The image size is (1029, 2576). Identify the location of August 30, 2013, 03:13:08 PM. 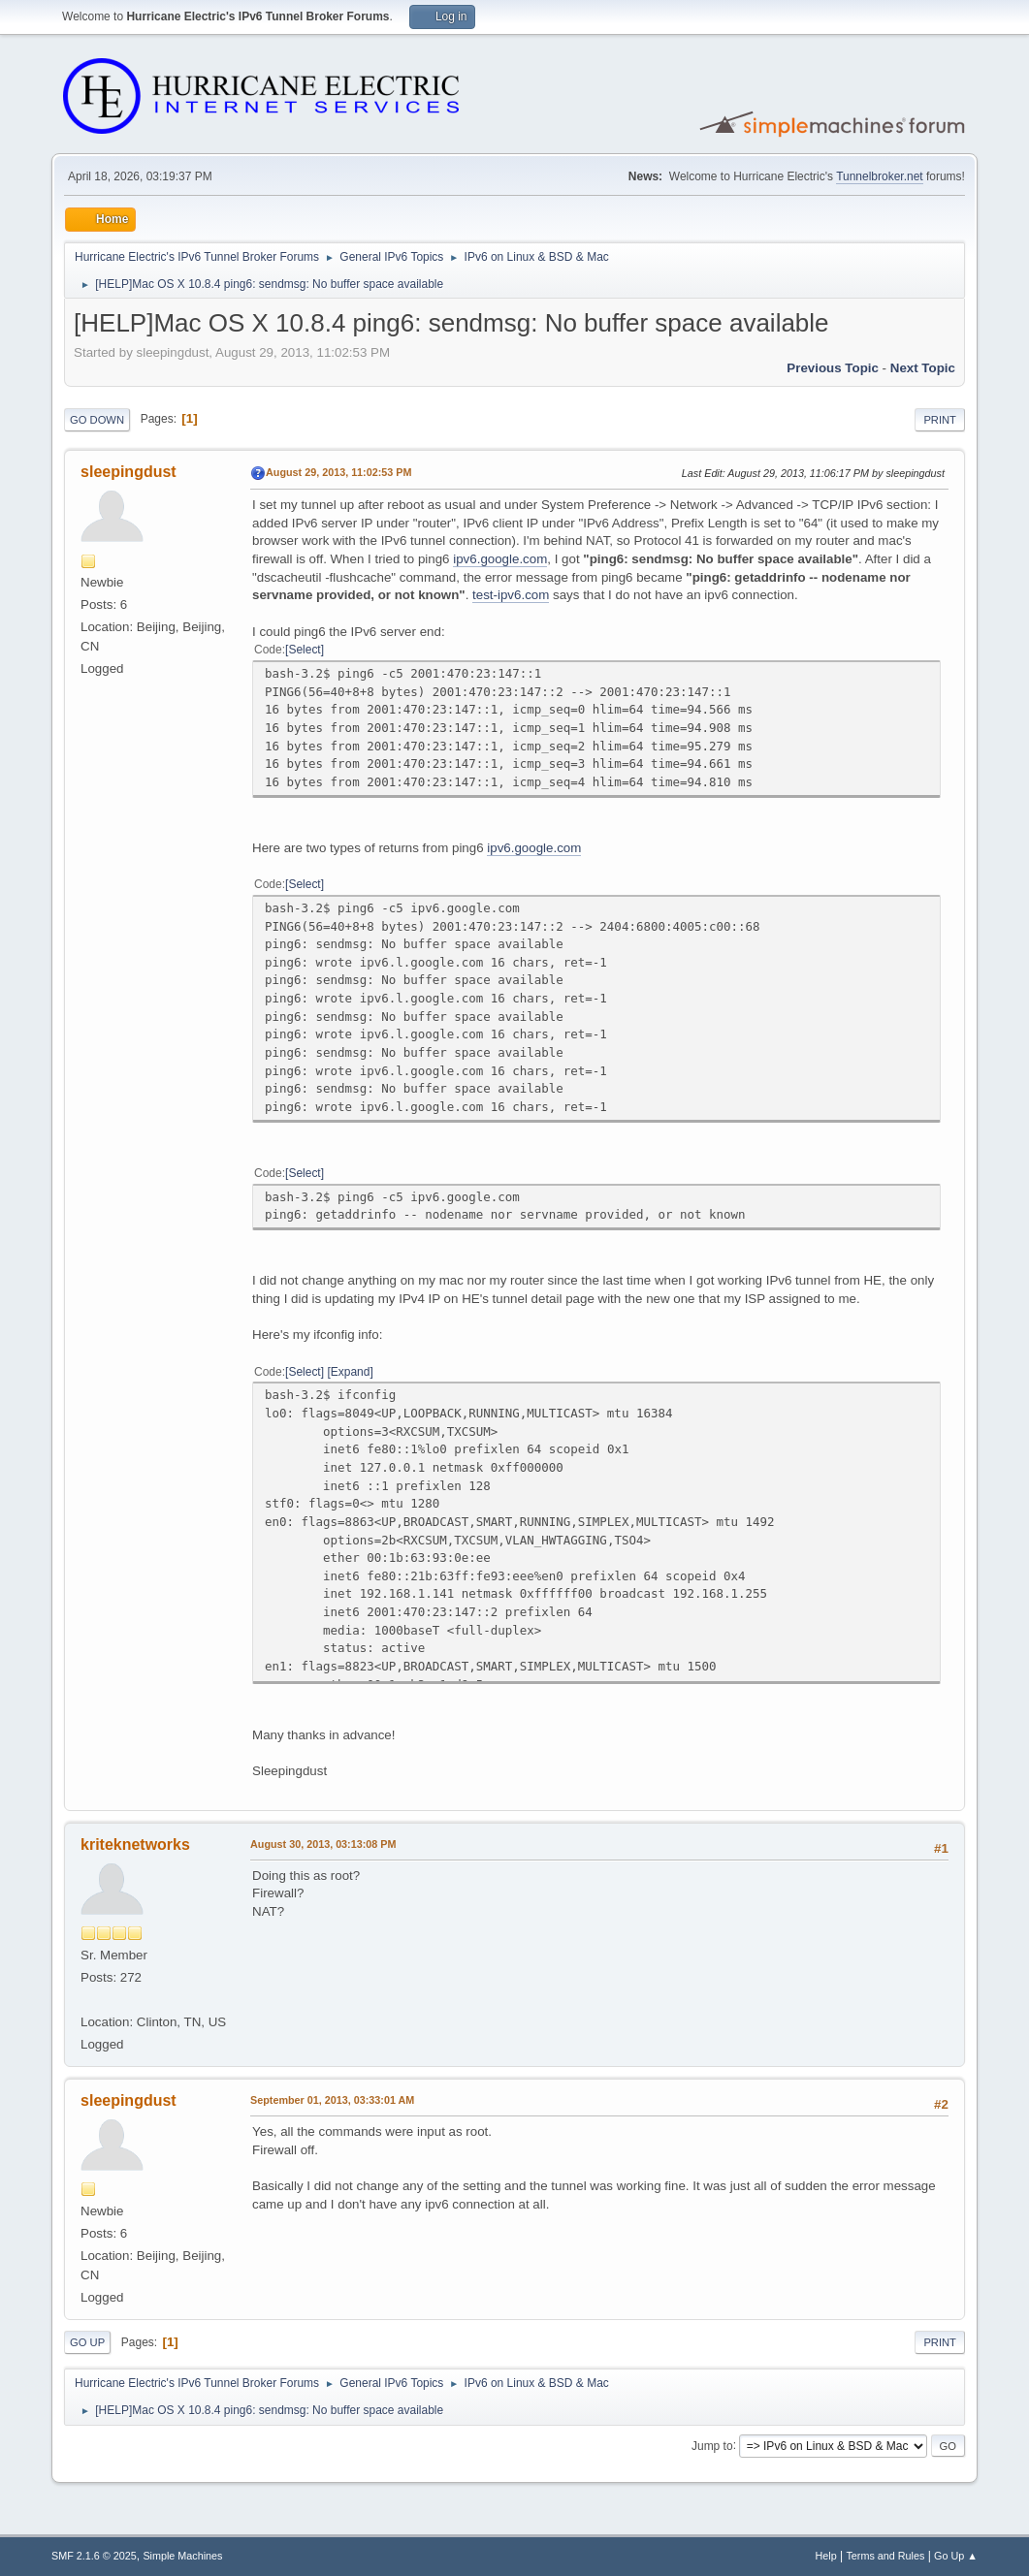
(323, 1844).